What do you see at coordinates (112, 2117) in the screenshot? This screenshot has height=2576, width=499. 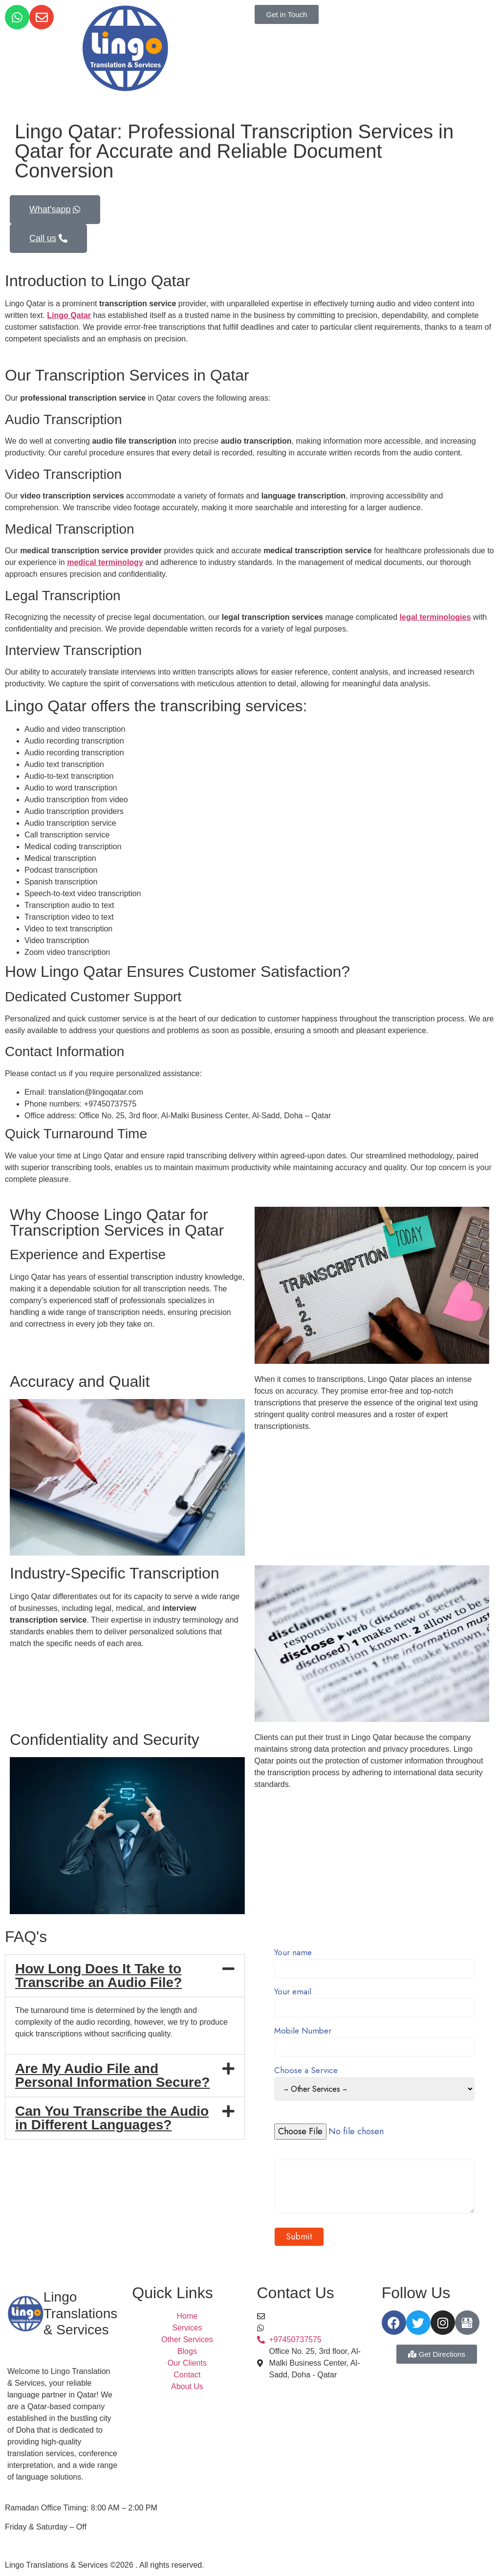 I see `Can You Transcribe the Audio in Different Languages?` at bounding box center [112, 2117].